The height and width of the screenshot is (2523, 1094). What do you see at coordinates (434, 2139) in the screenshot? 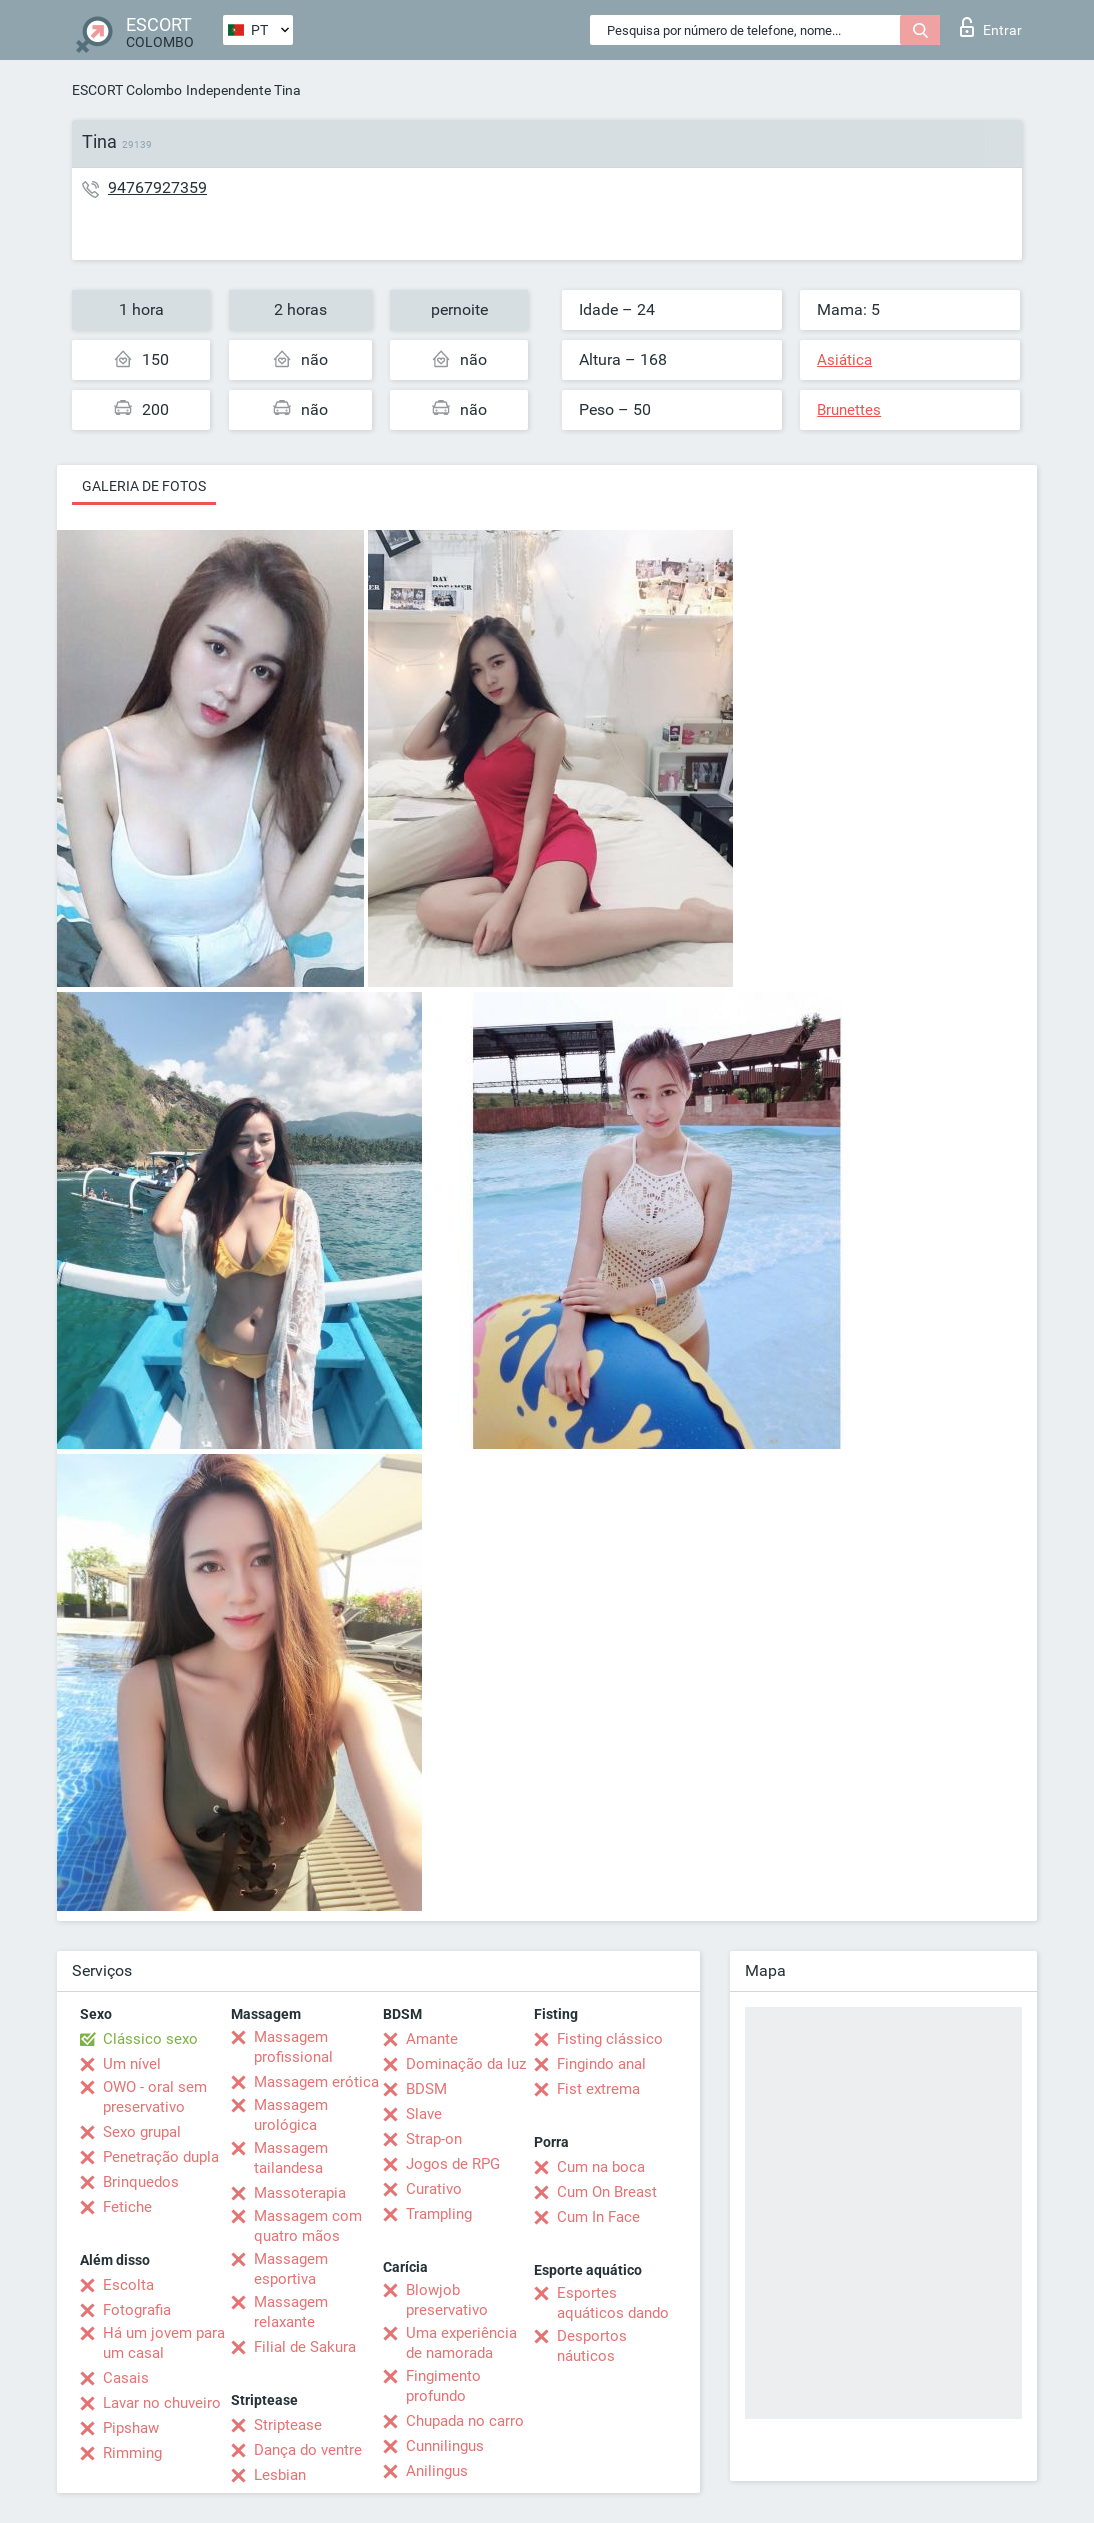
I see `Strap-on` at bounding box center [434, 2139].